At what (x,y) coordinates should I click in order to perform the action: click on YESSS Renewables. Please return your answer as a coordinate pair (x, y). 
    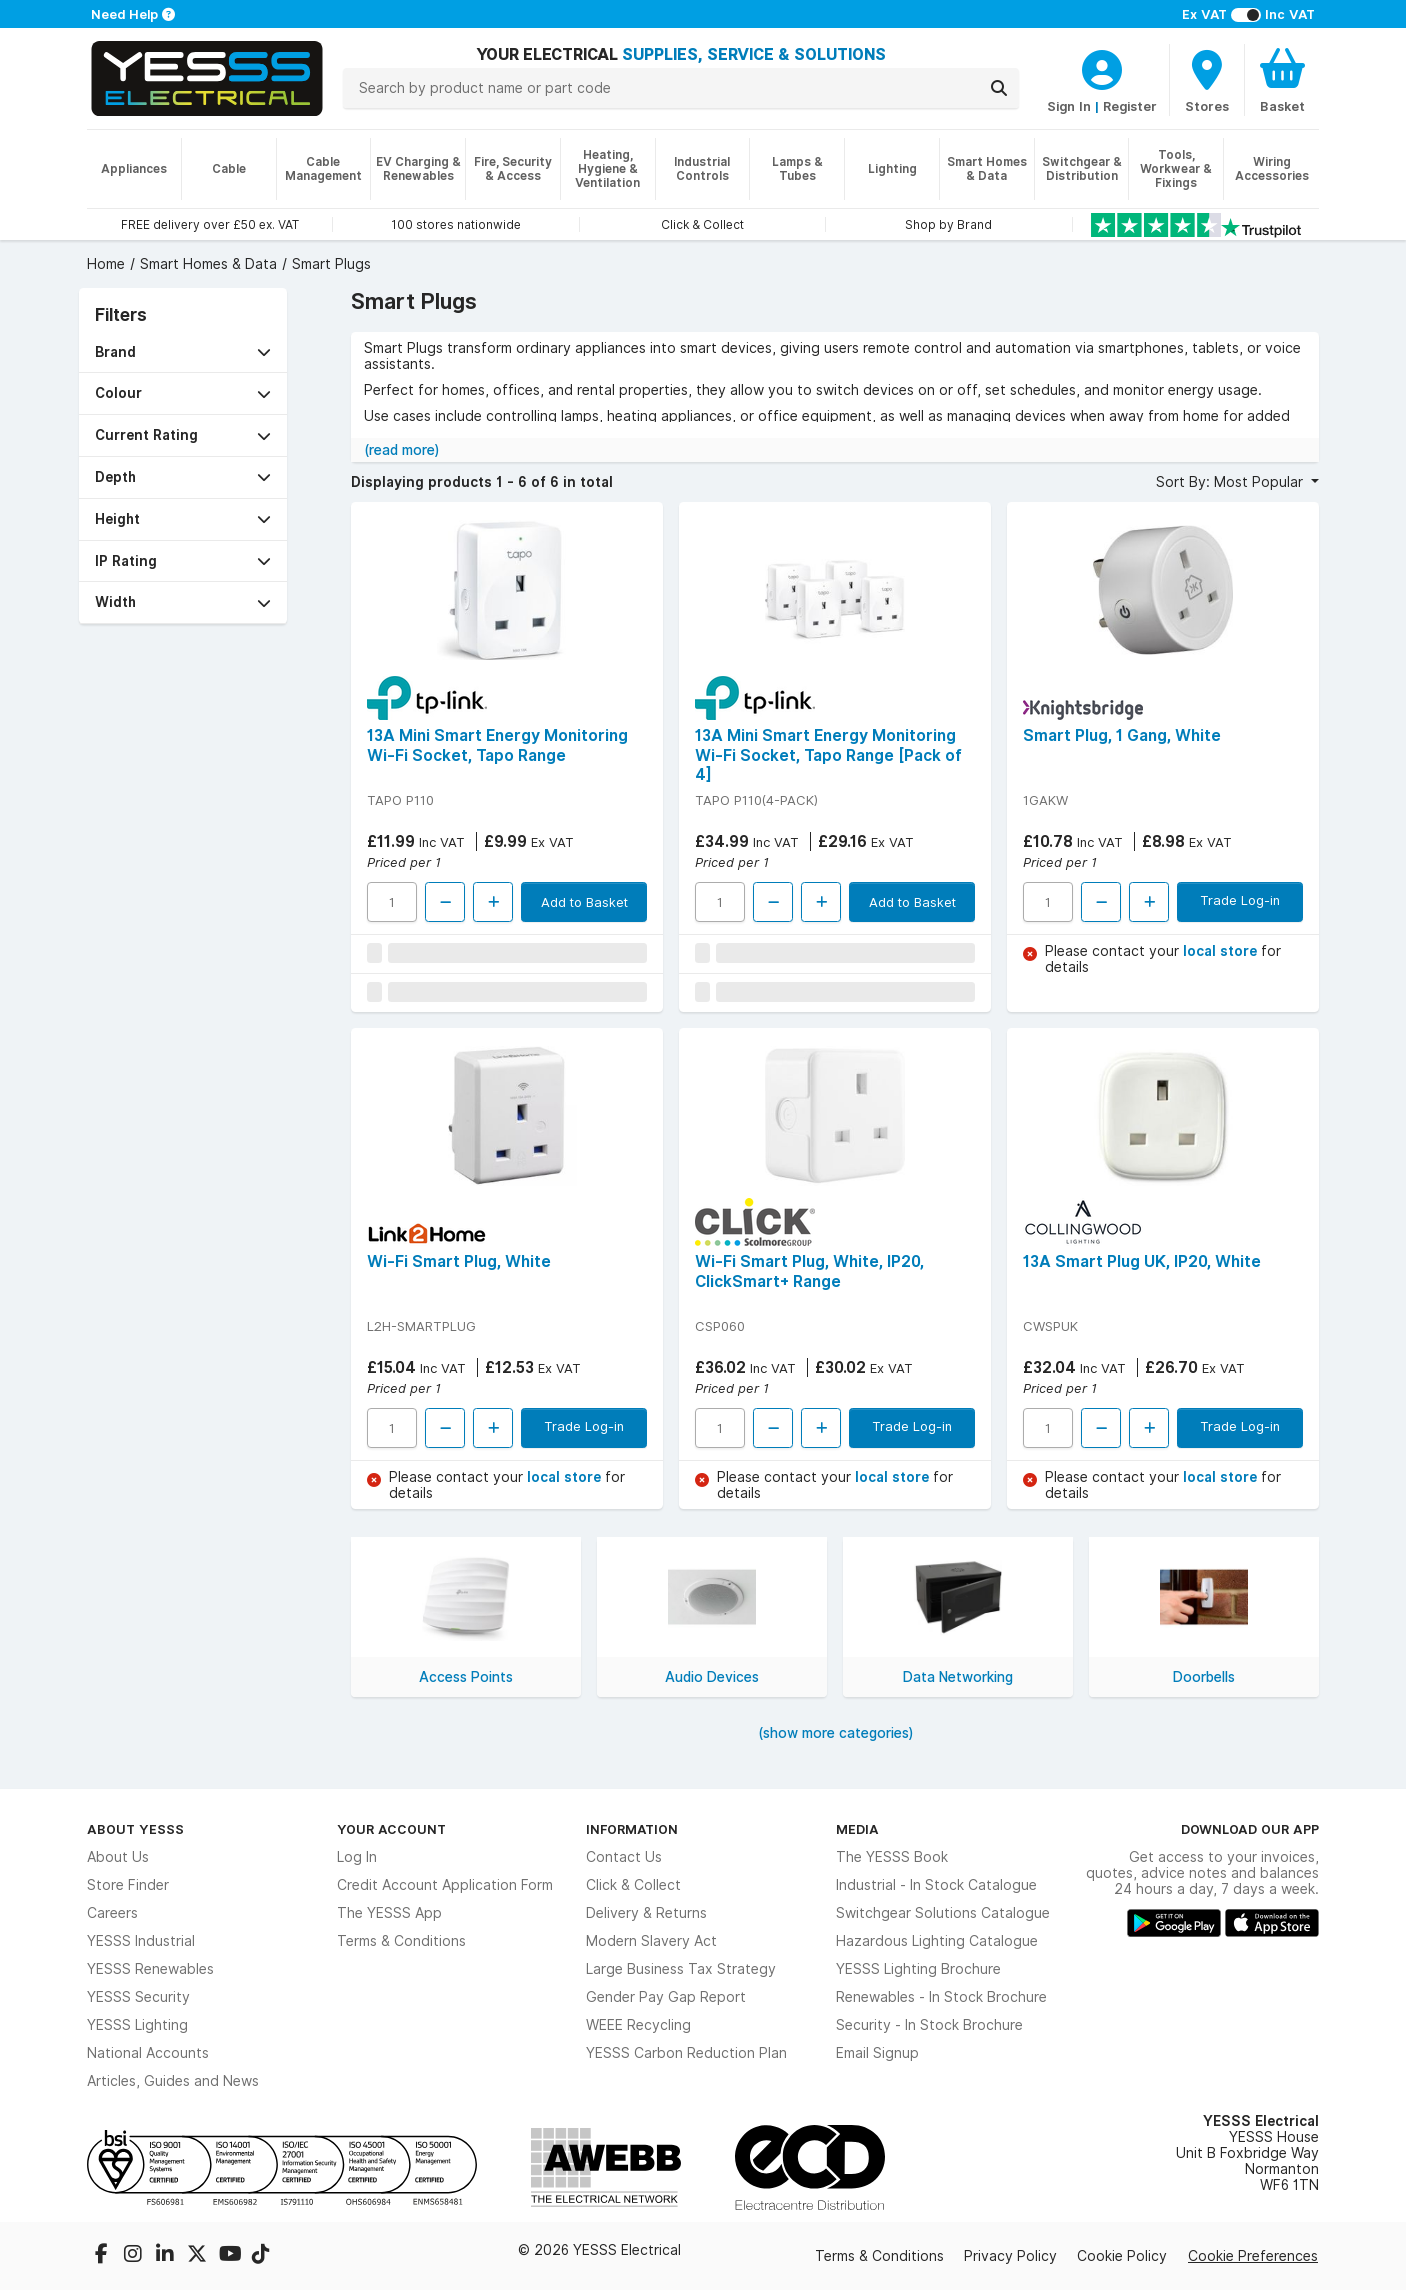
    Looking at the image, I should click on (150, 1969).